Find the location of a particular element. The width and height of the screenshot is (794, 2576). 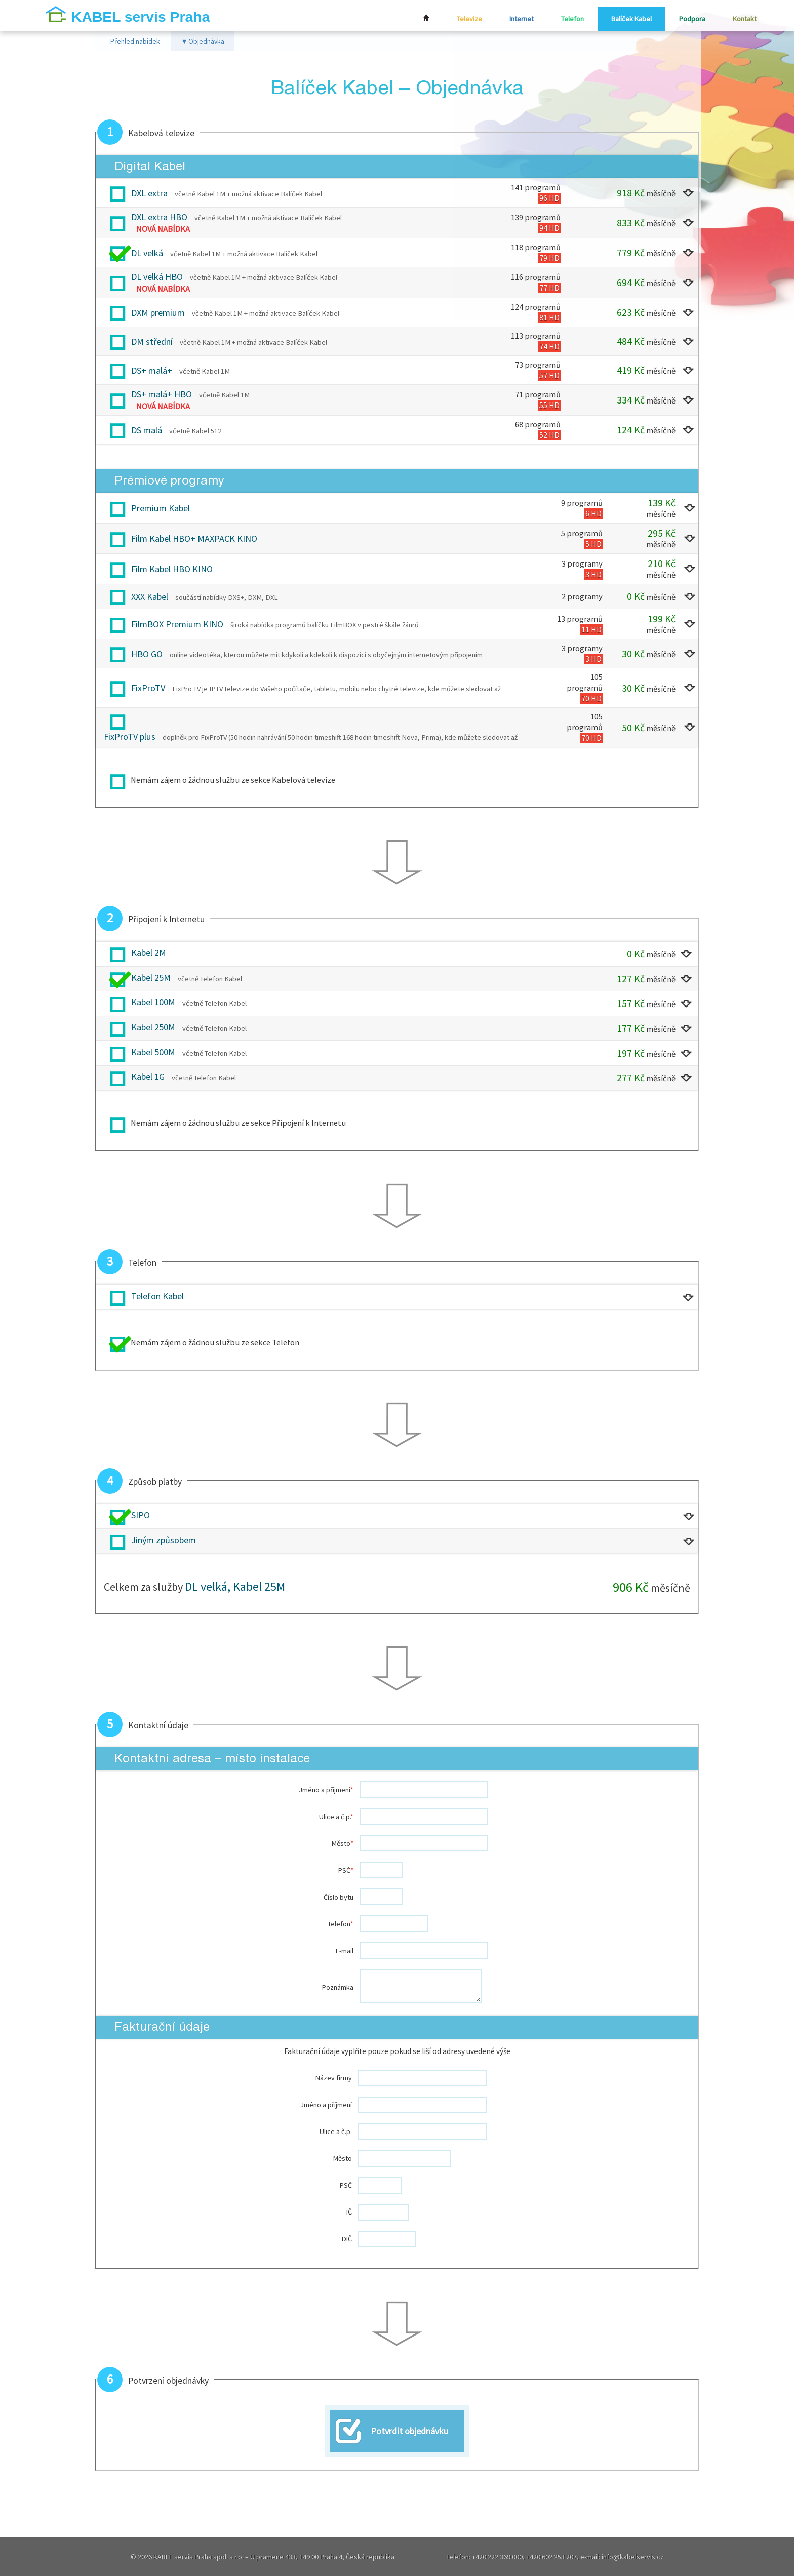

Jméno a příjmení is located at coordinates (326, 1790).